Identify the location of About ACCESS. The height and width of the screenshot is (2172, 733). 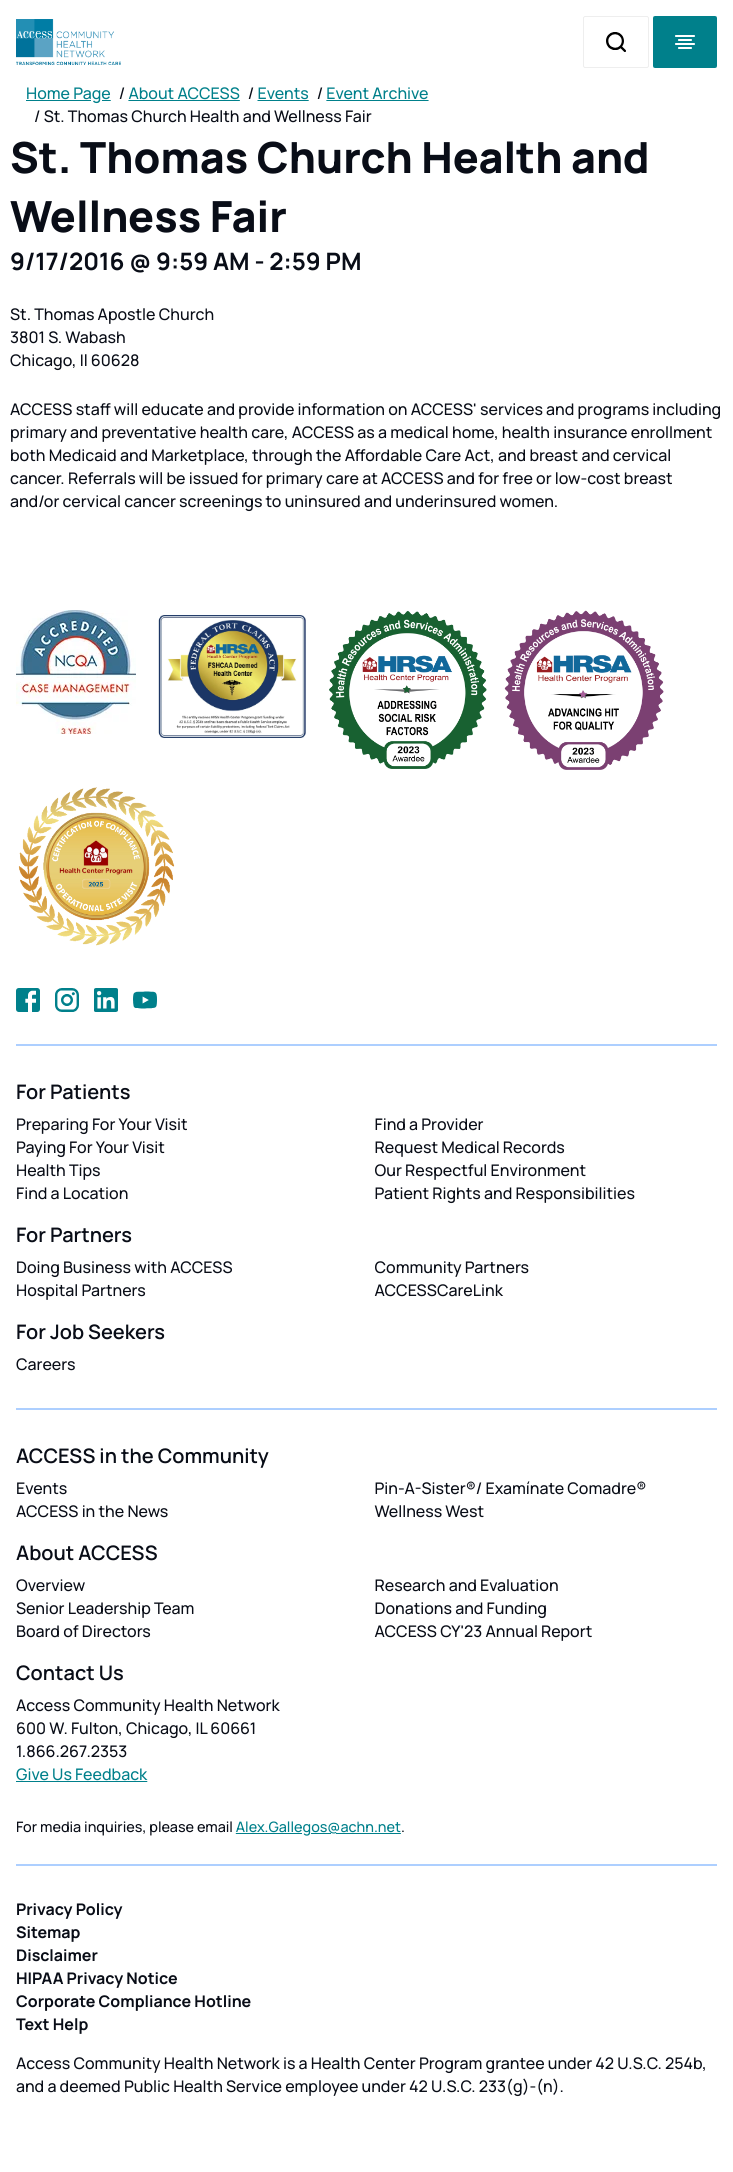
(183, 93).